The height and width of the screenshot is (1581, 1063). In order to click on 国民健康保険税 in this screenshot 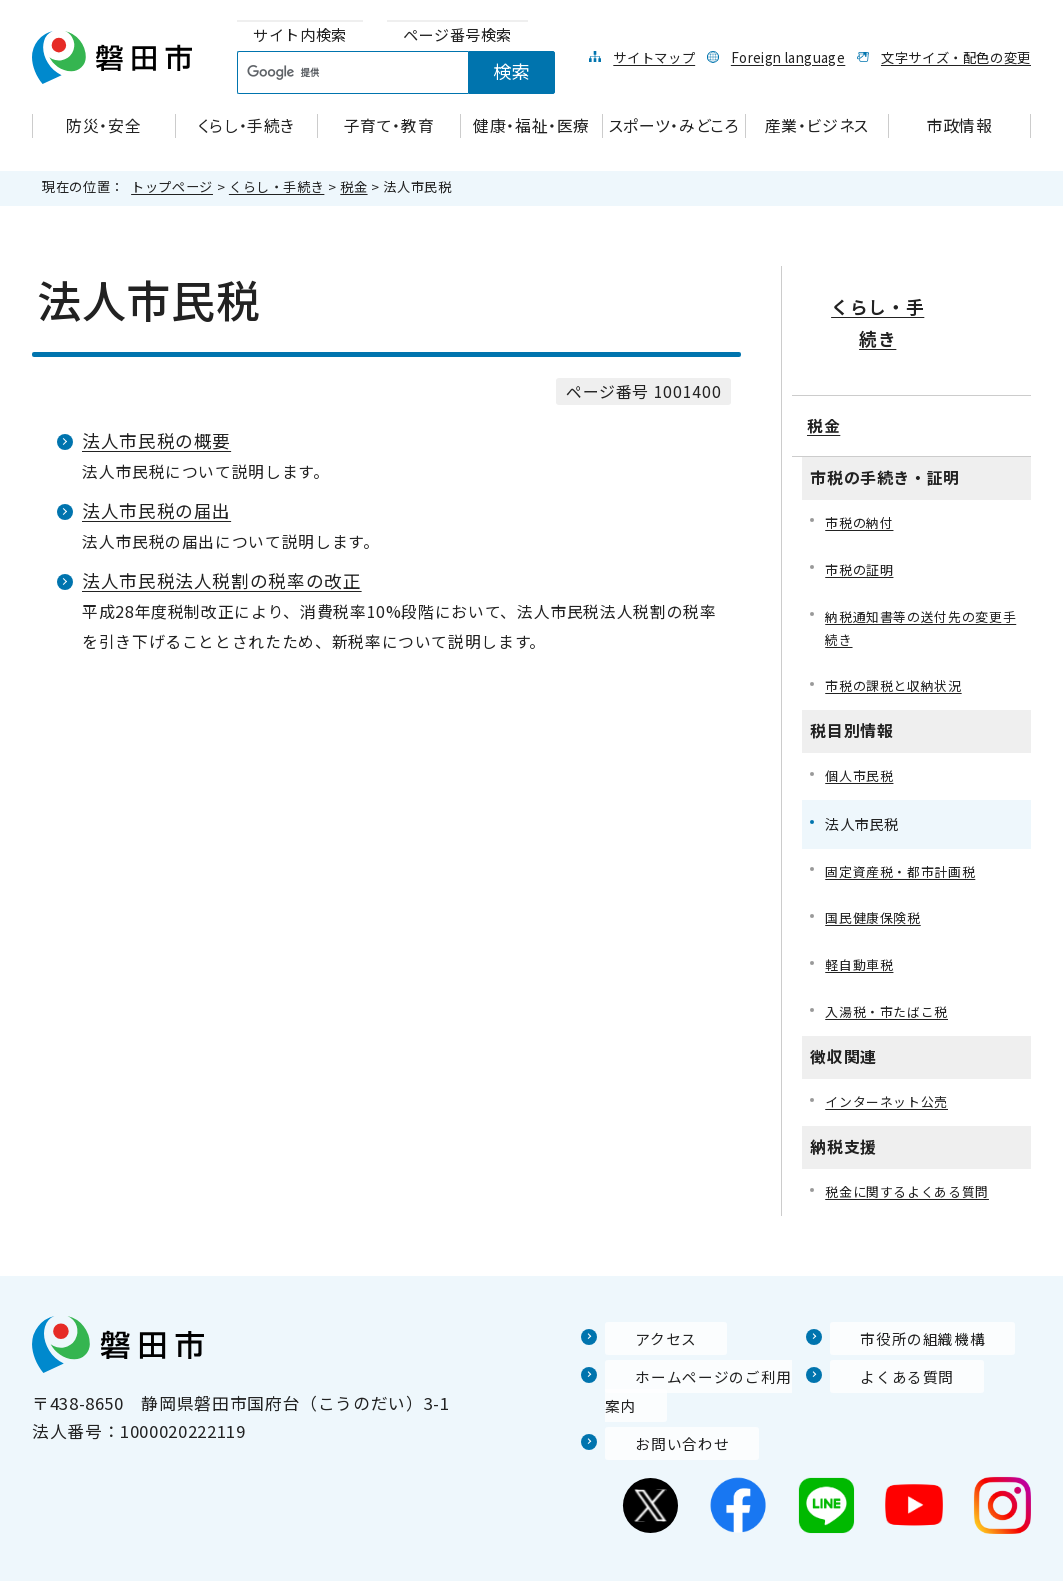, I will do `click(876, 875)`.